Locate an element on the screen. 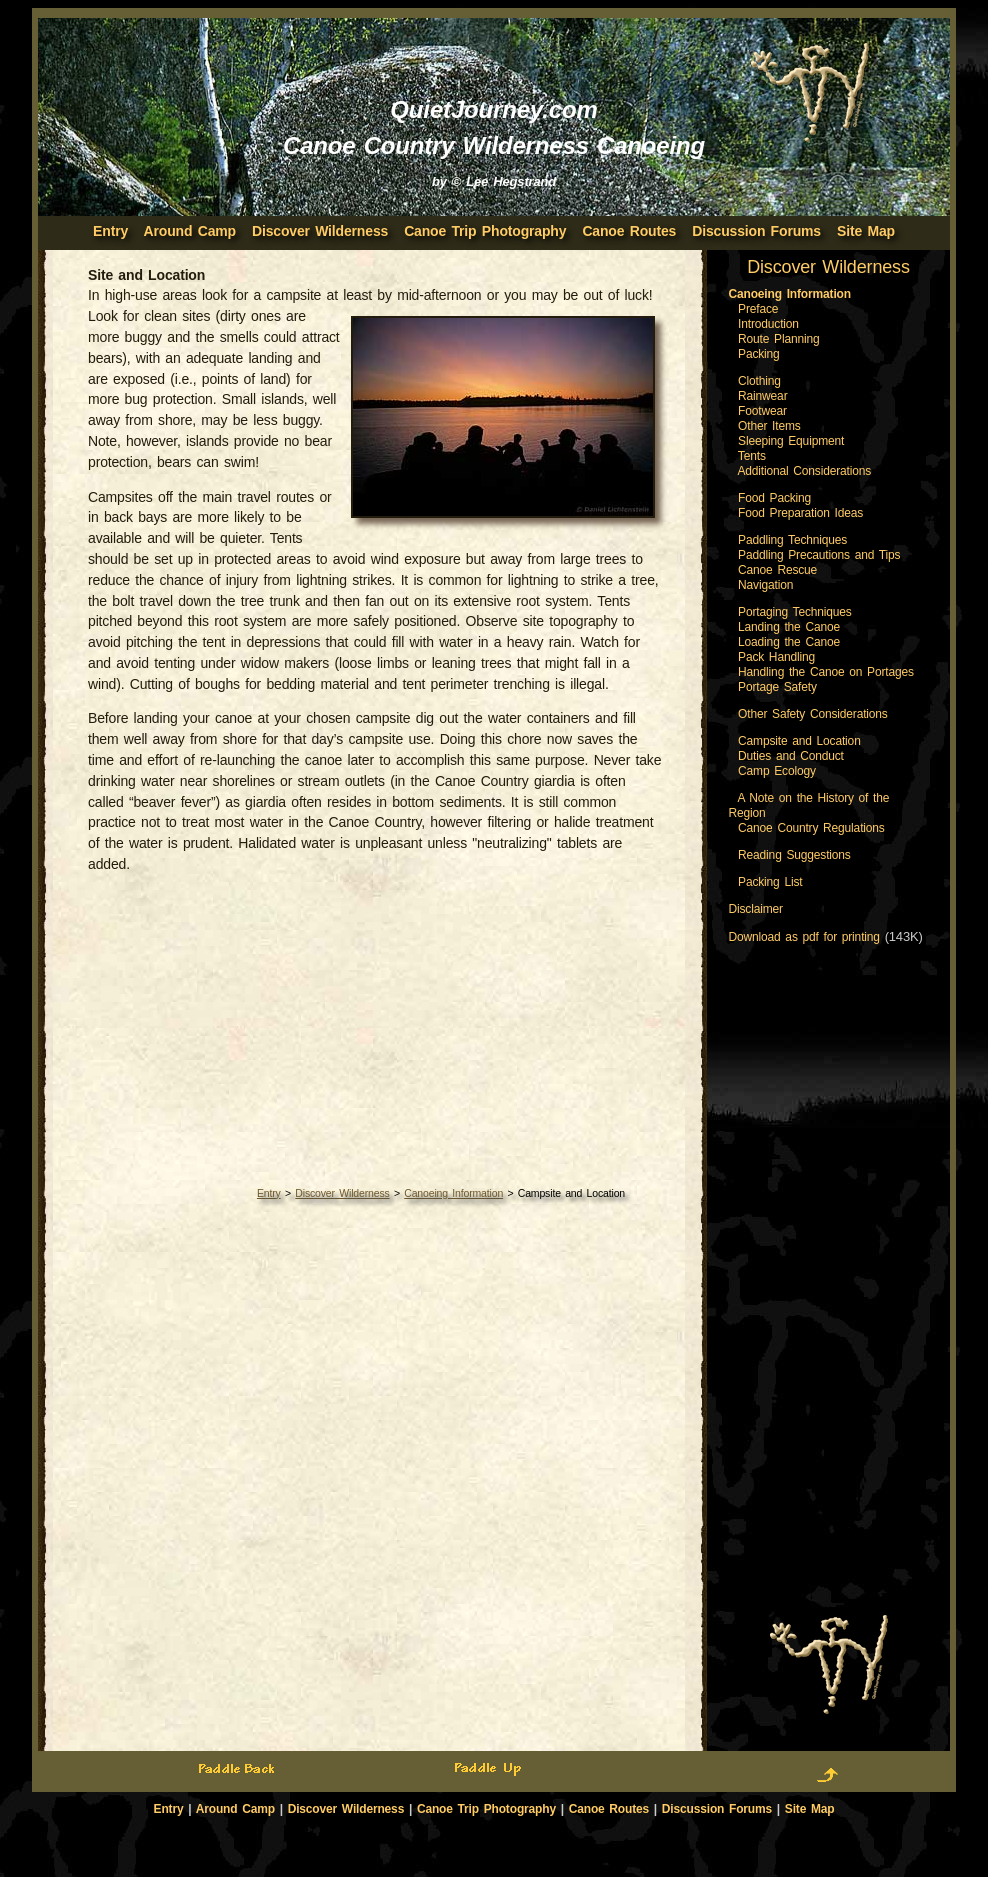  Reading Suggestions is located at coordinates (794, 855).